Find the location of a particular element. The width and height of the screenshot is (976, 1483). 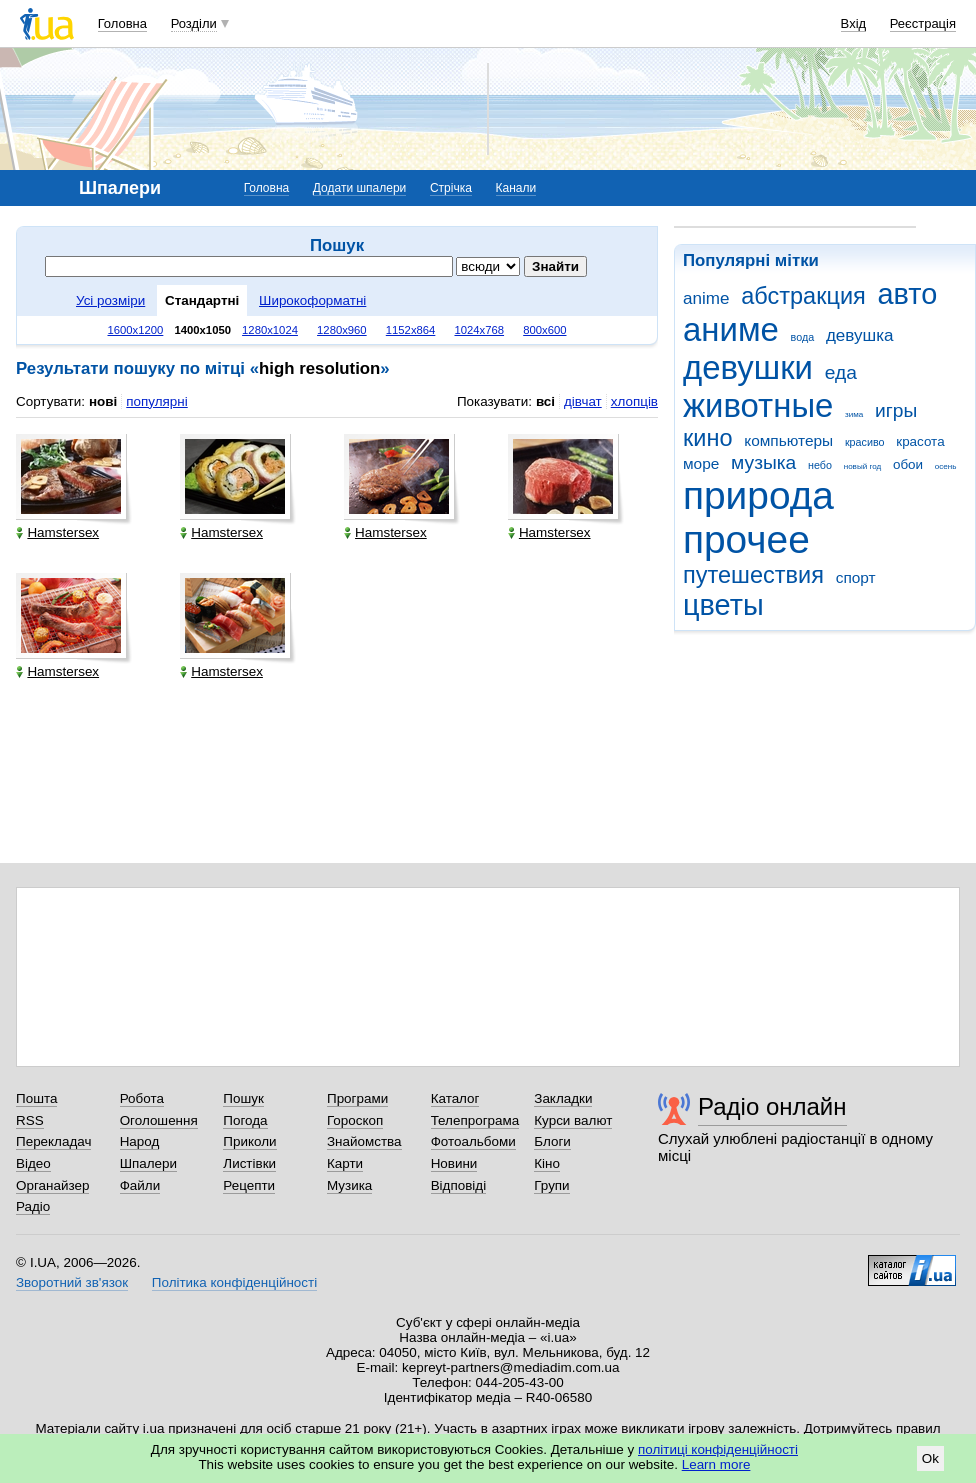

Hamstersex is located at coordinates (57, 532).